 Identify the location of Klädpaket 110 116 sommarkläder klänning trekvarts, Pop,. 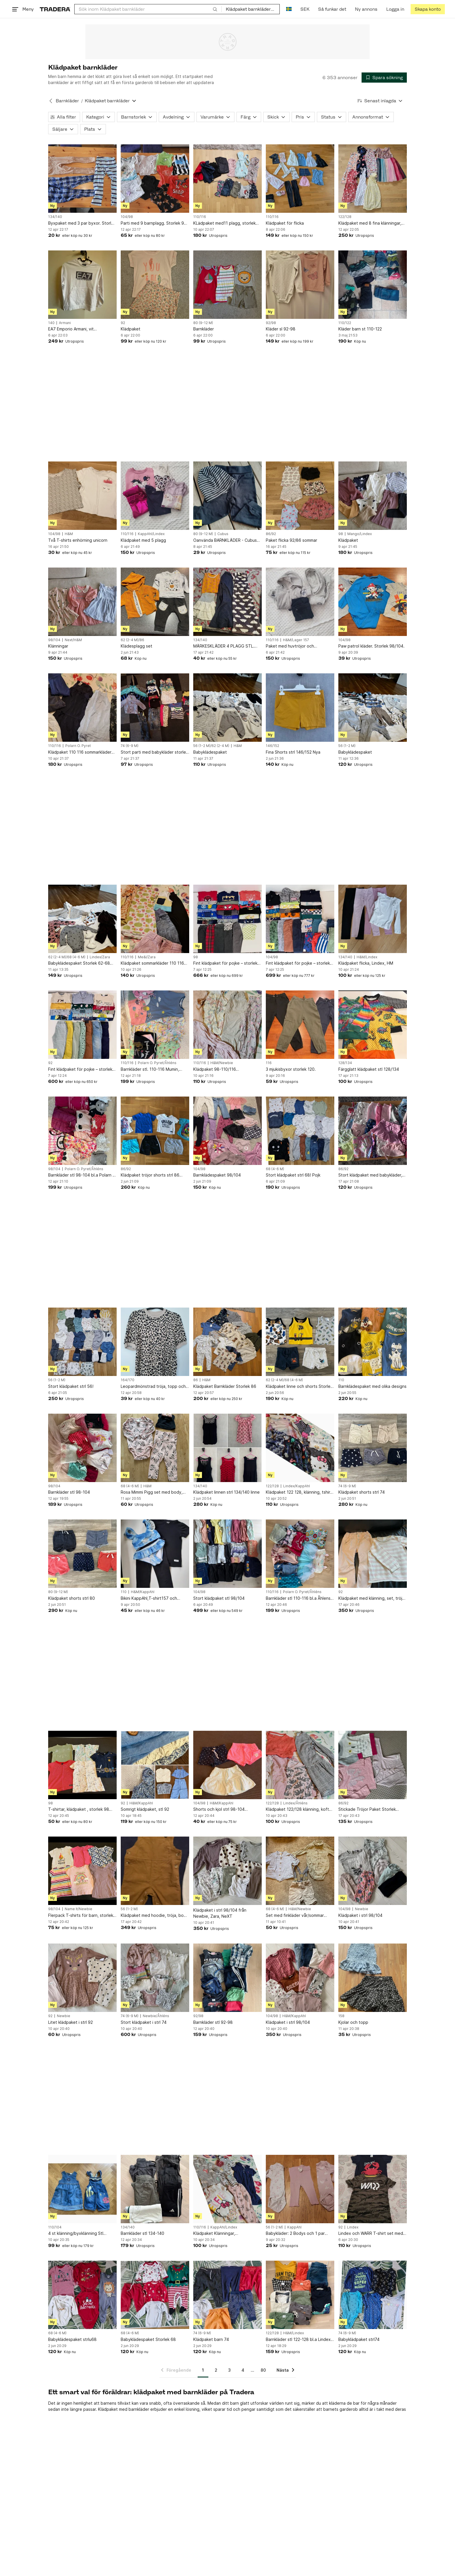
(79, 752).